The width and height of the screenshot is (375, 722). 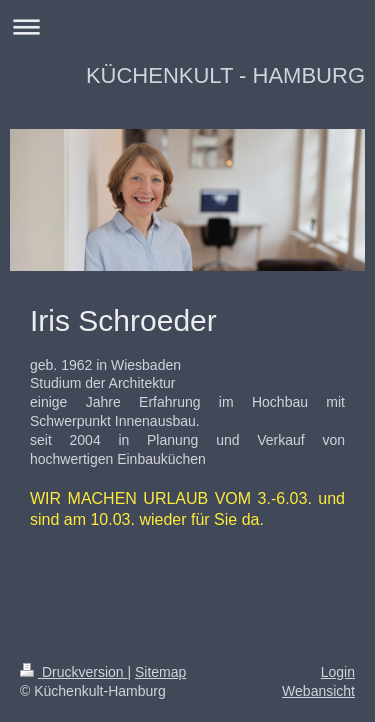 I want to click on KÜCHENKULT - HAMBURG, so click(x=225, y=75).